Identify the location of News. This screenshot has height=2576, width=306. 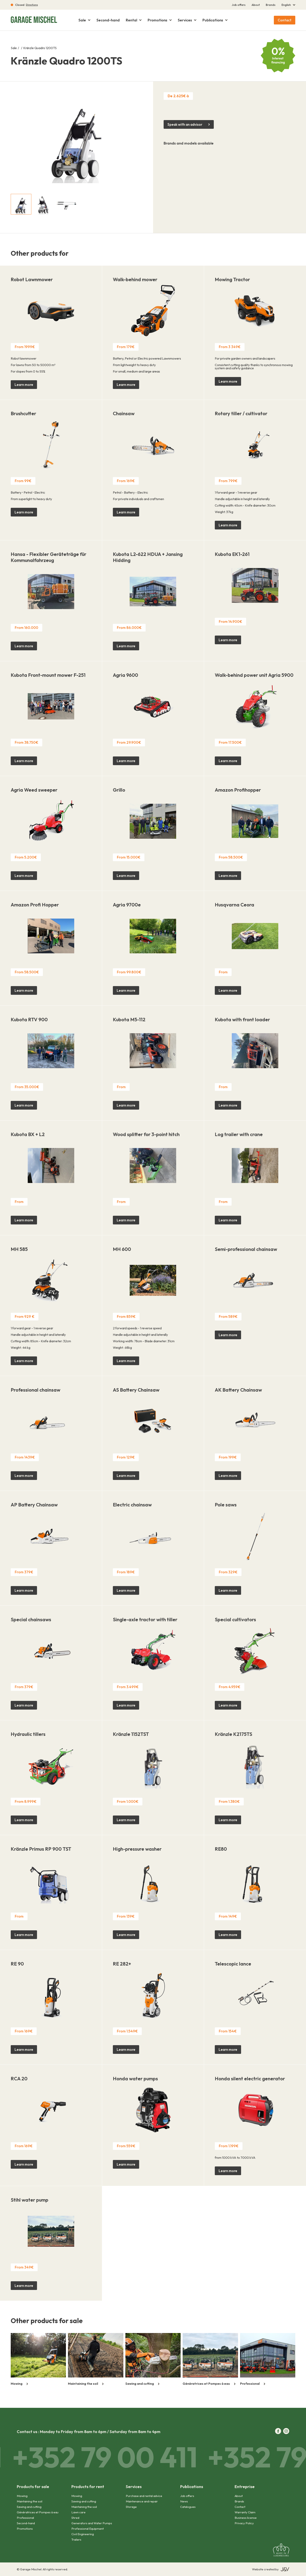
(184, 2501).